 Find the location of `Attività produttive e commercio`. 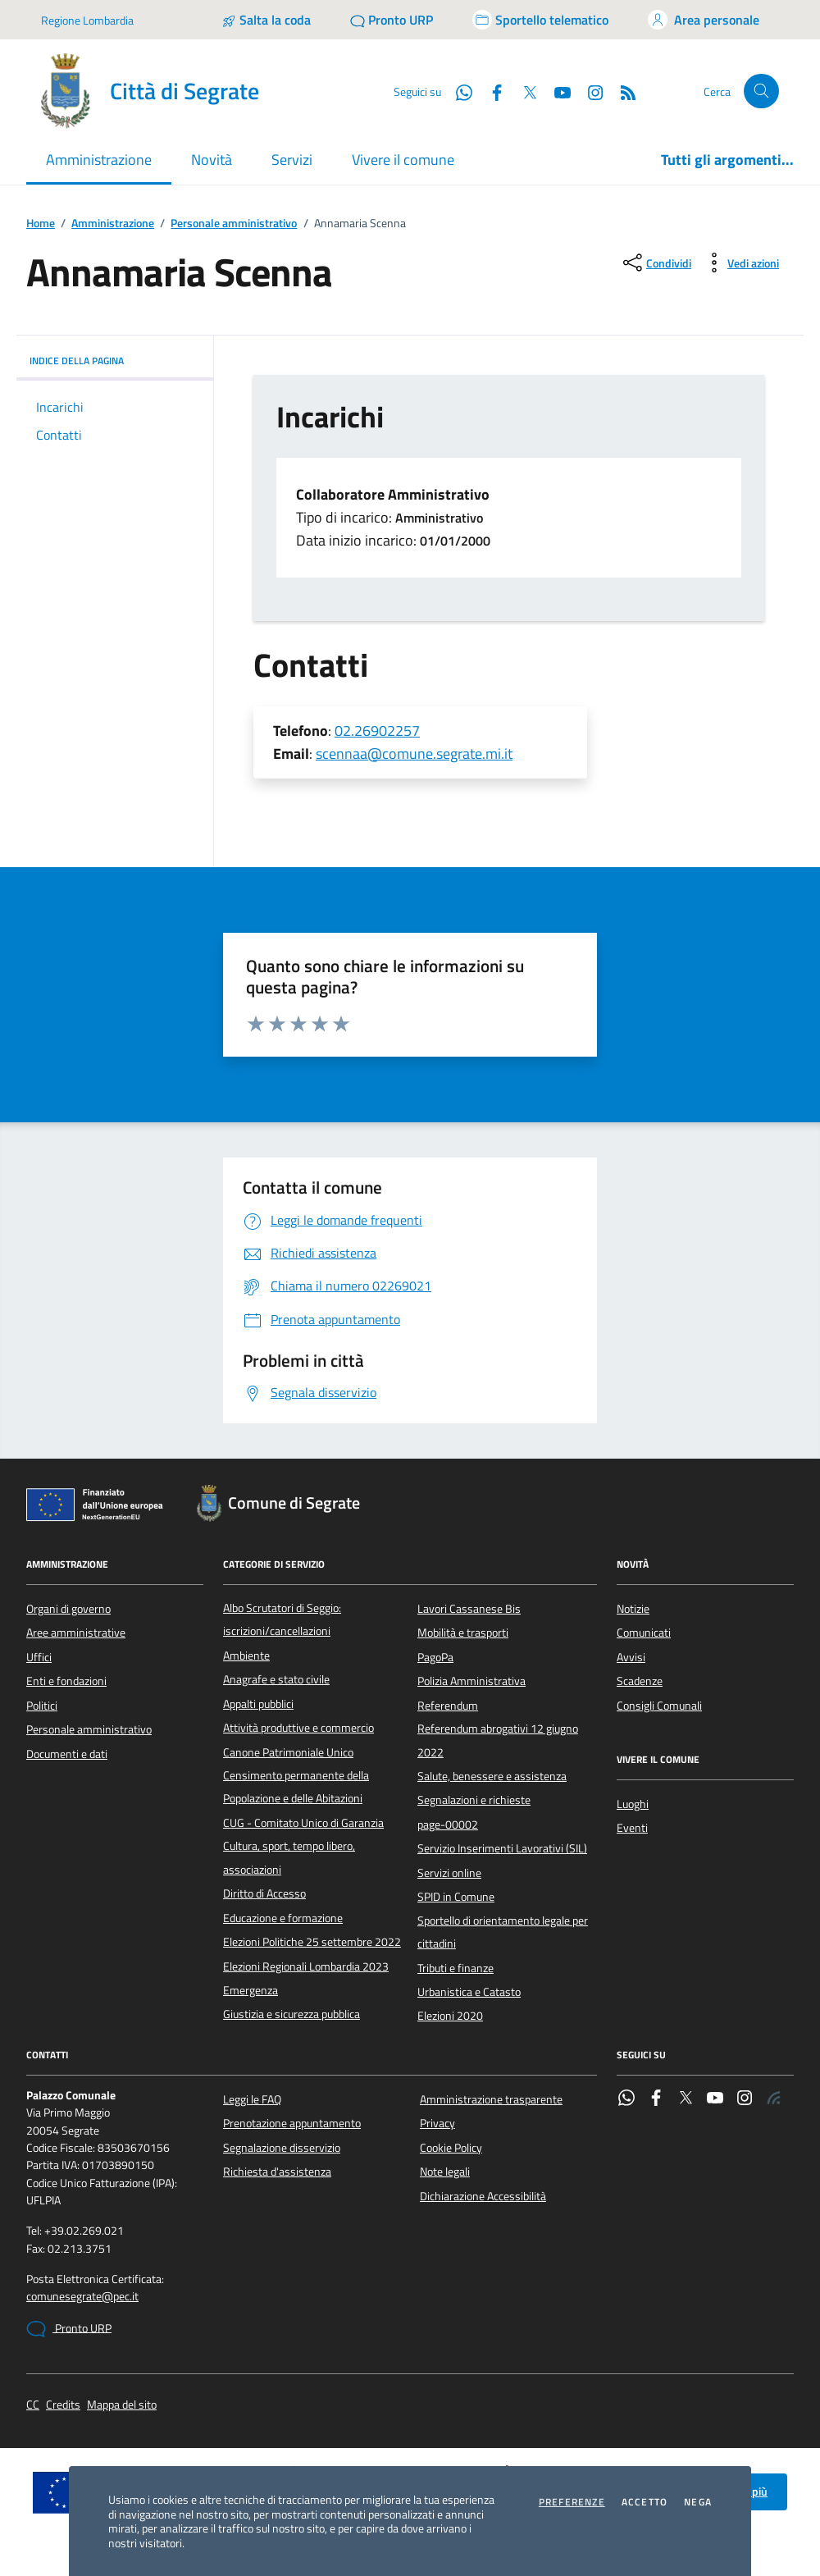

Attività produttive e commercio is located at coordinates (298, 1728).